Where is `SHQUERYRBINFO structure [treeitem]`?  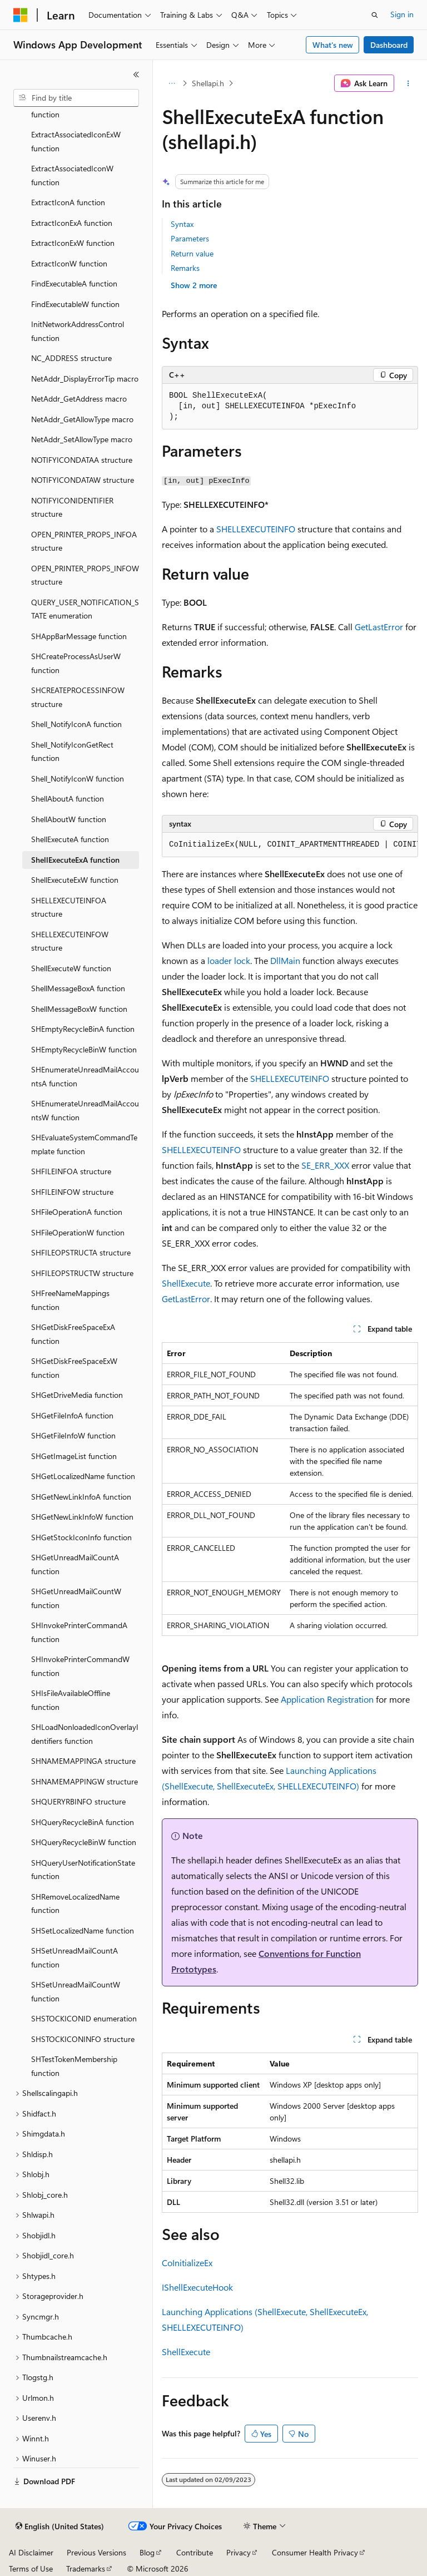 SHQUERYRBINFO structure [treeitem] is located at coordinates (78, 1801).